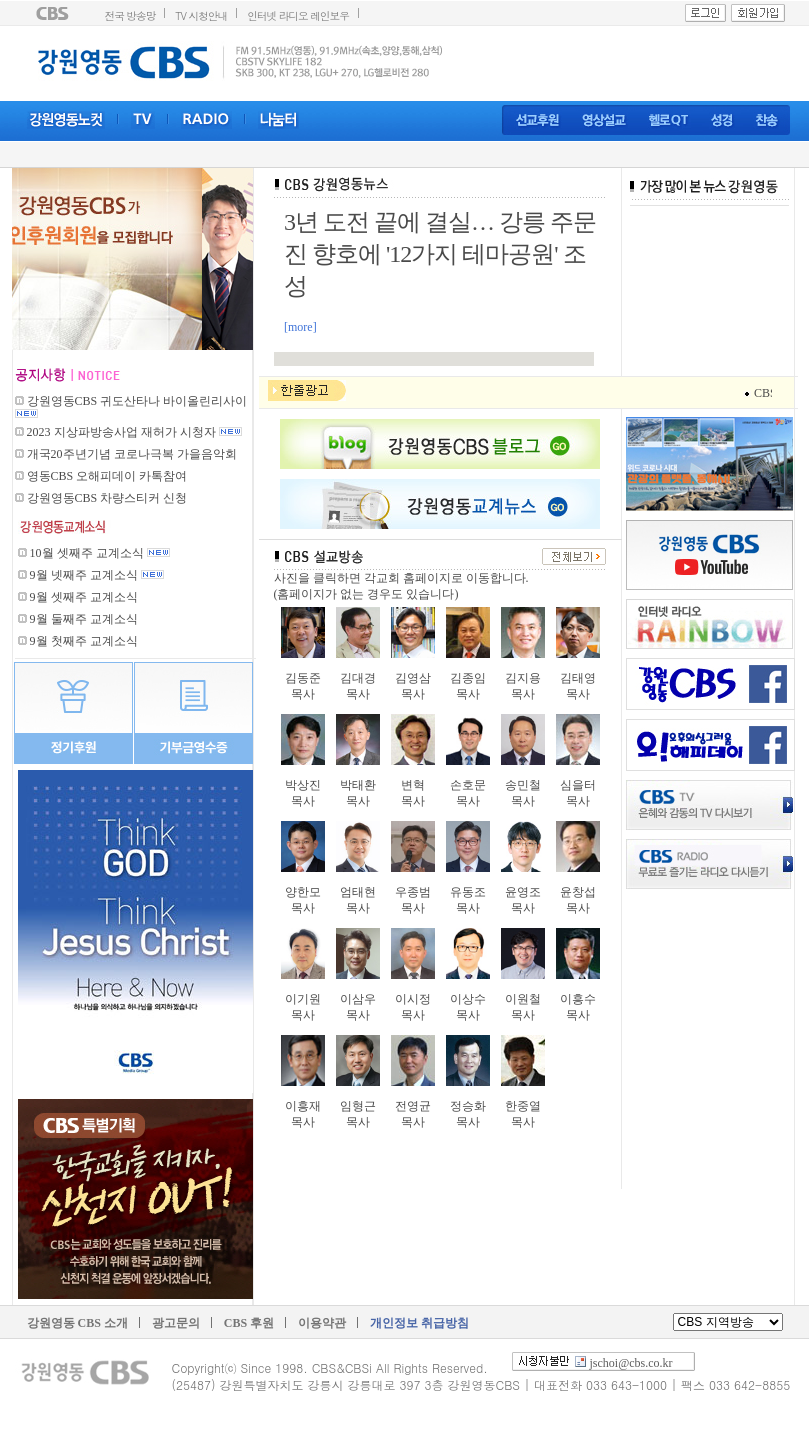  What do you see at coordinates (77, 1323) in the screenshot?
I see `강원영동 CBS 소개` at bounding box center [77, 1323].